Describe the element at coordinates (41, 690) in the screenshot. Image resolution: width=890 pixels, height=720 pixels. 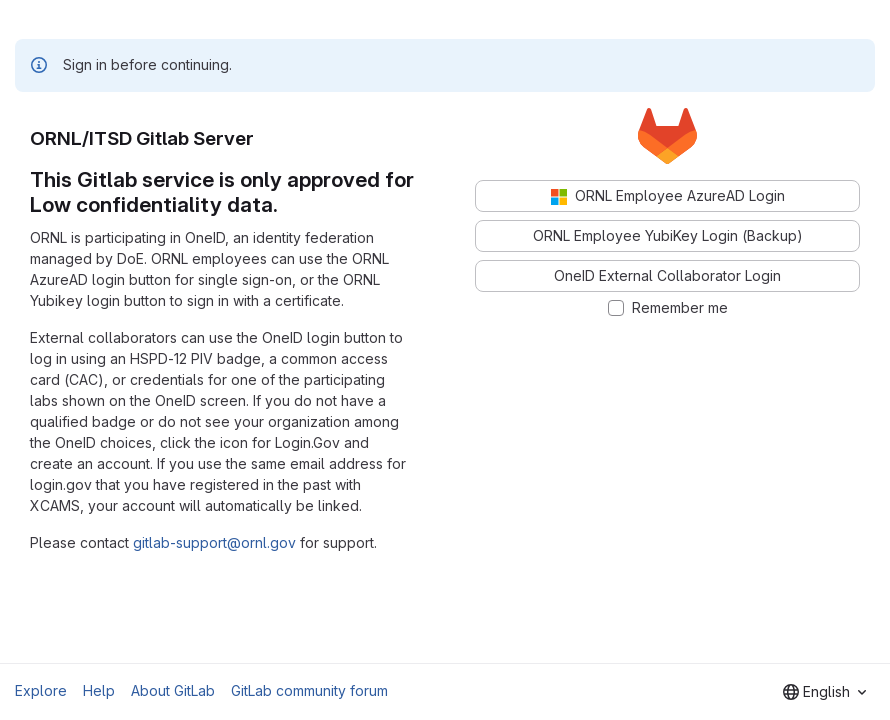
I see `Explore` at that location.